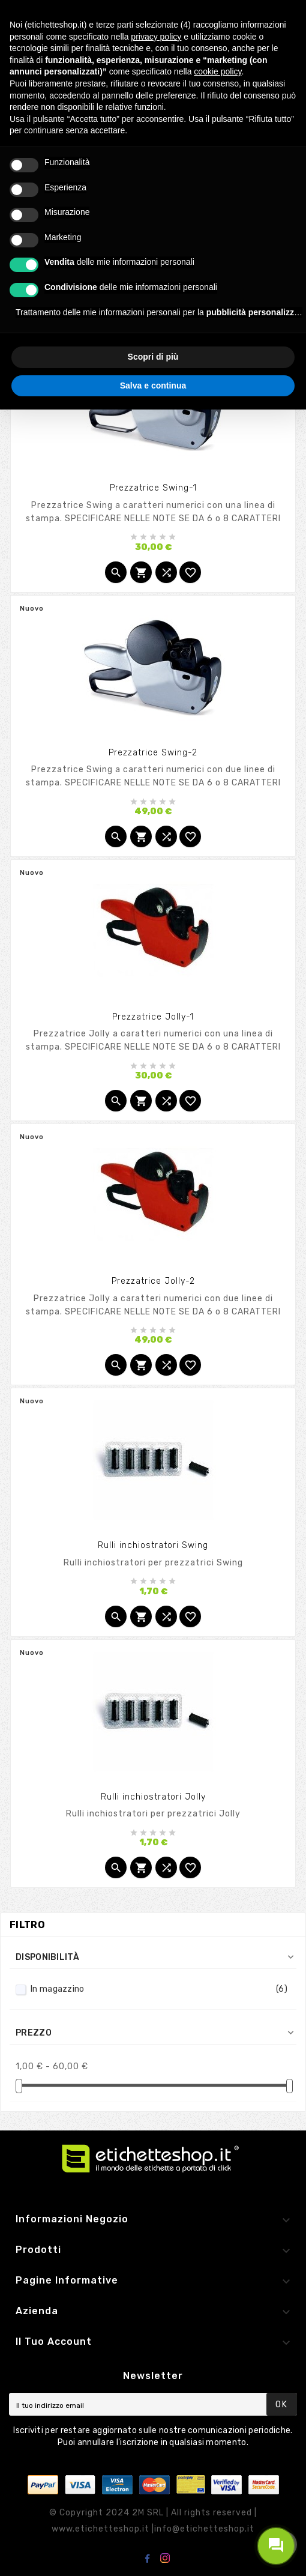 This screenshot has width=306, height=2576. I want to click on privacy policy [button], so click(156, 36).